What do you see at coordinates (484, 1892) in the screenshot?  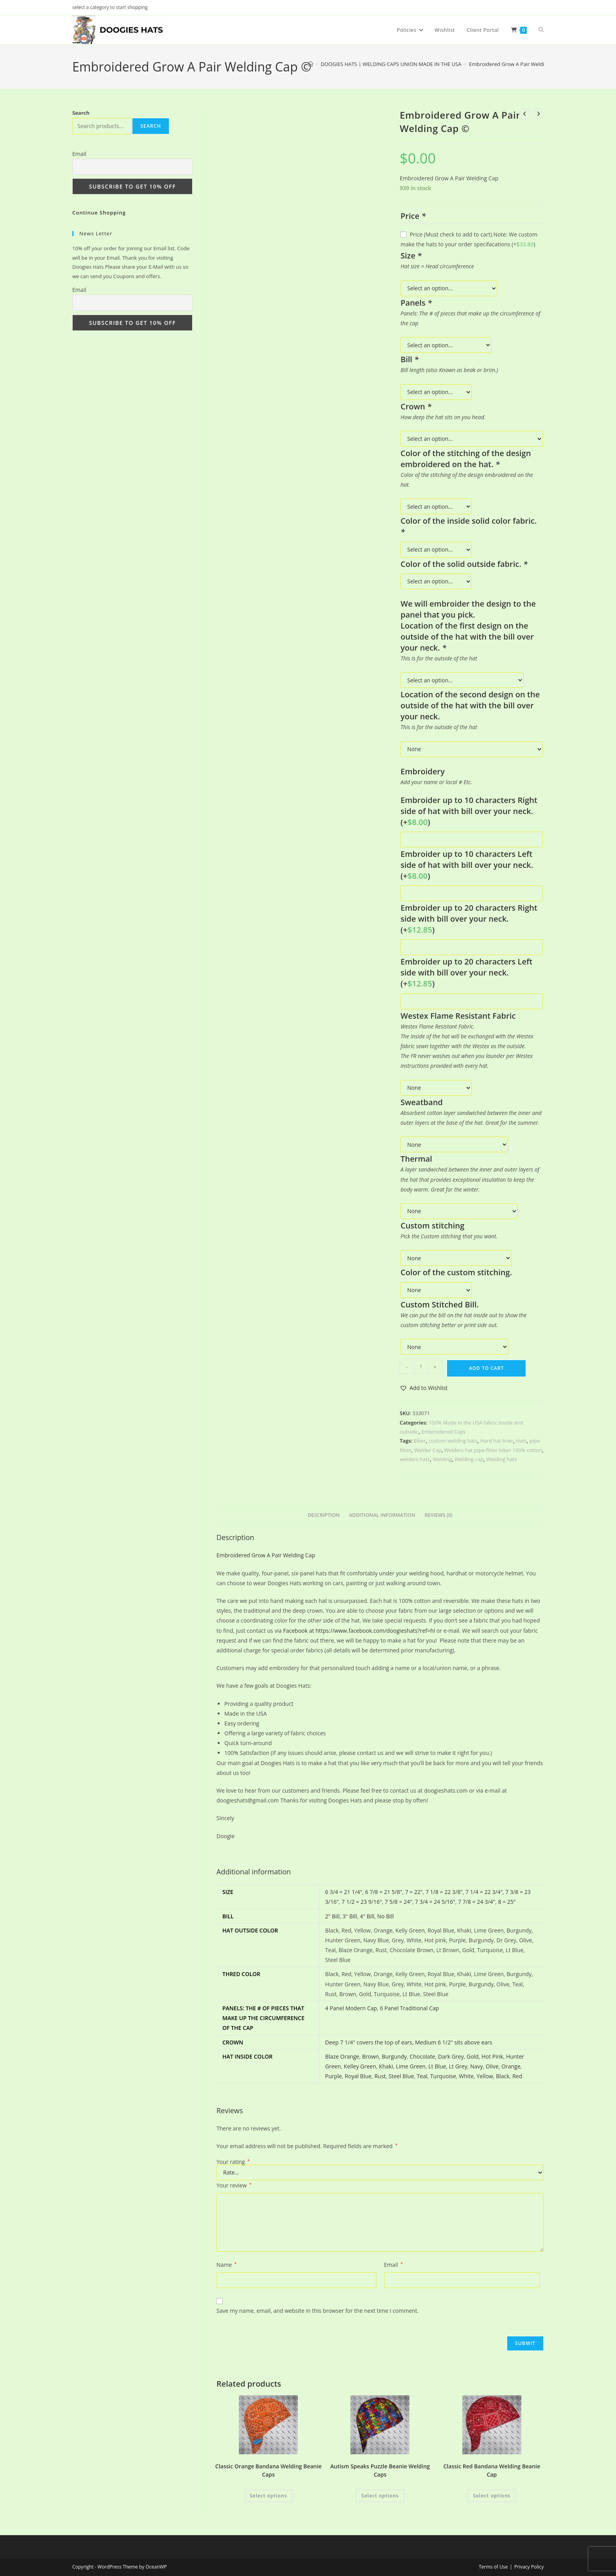 I see `7 1/4 = 22 3/4"` at bounding box center [484, 1892].